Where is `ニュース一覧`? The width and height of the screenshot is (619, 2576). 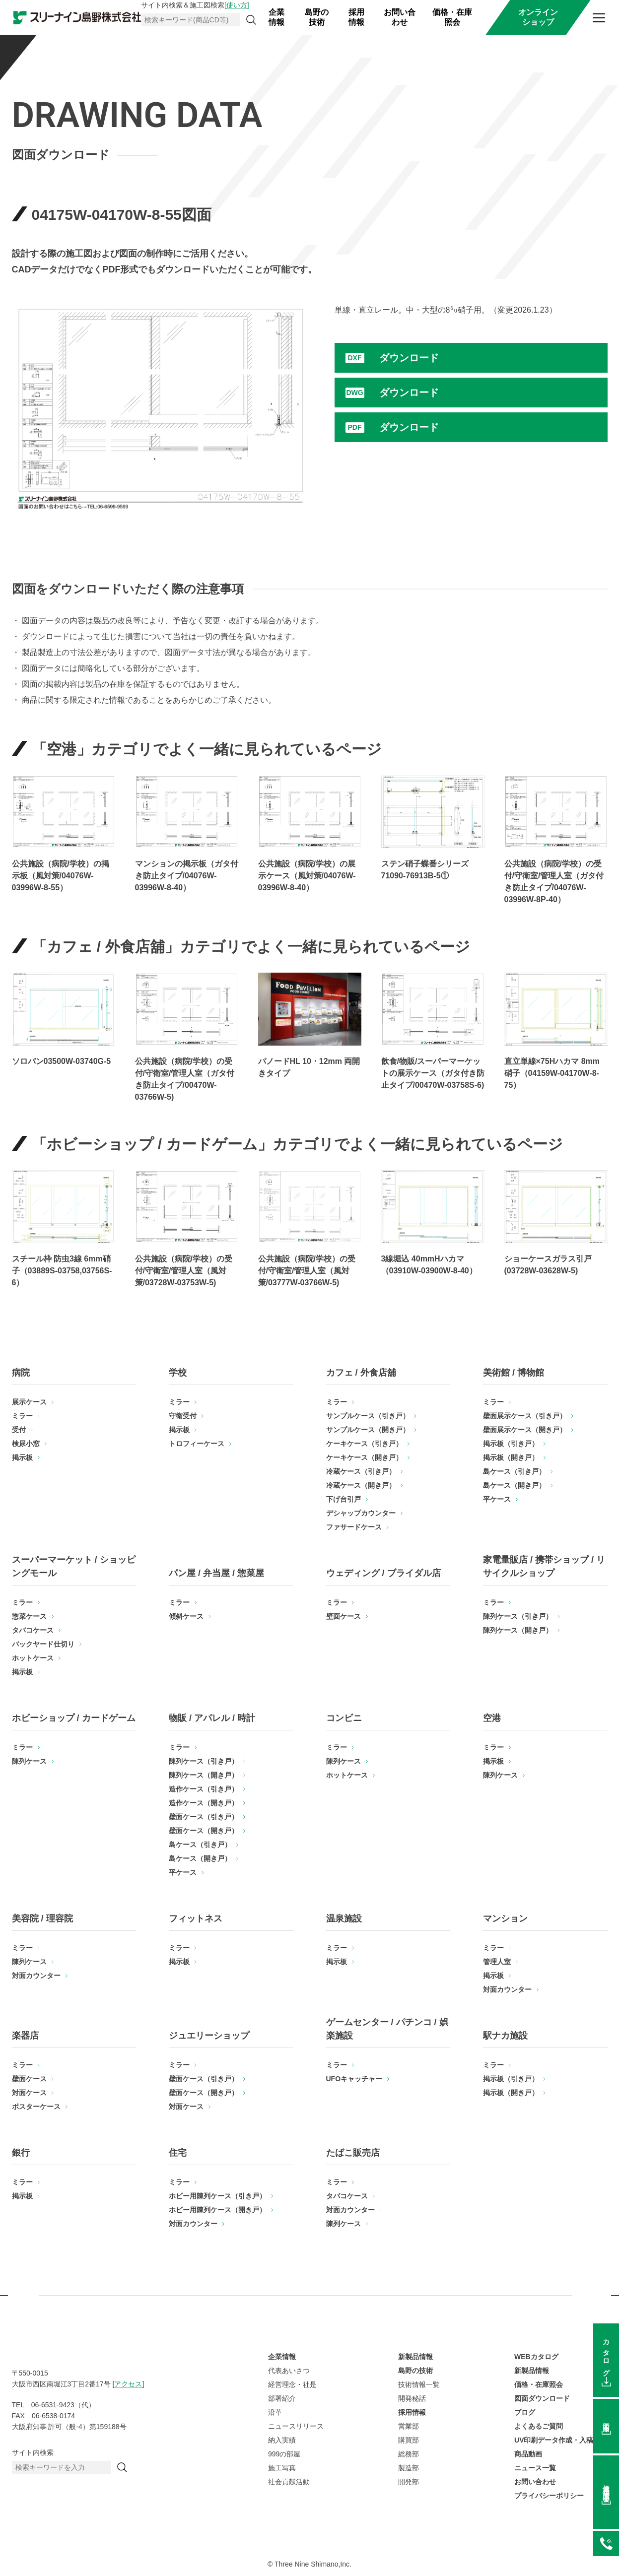 ニュース一覧 is located at coordinates (535, 2468).